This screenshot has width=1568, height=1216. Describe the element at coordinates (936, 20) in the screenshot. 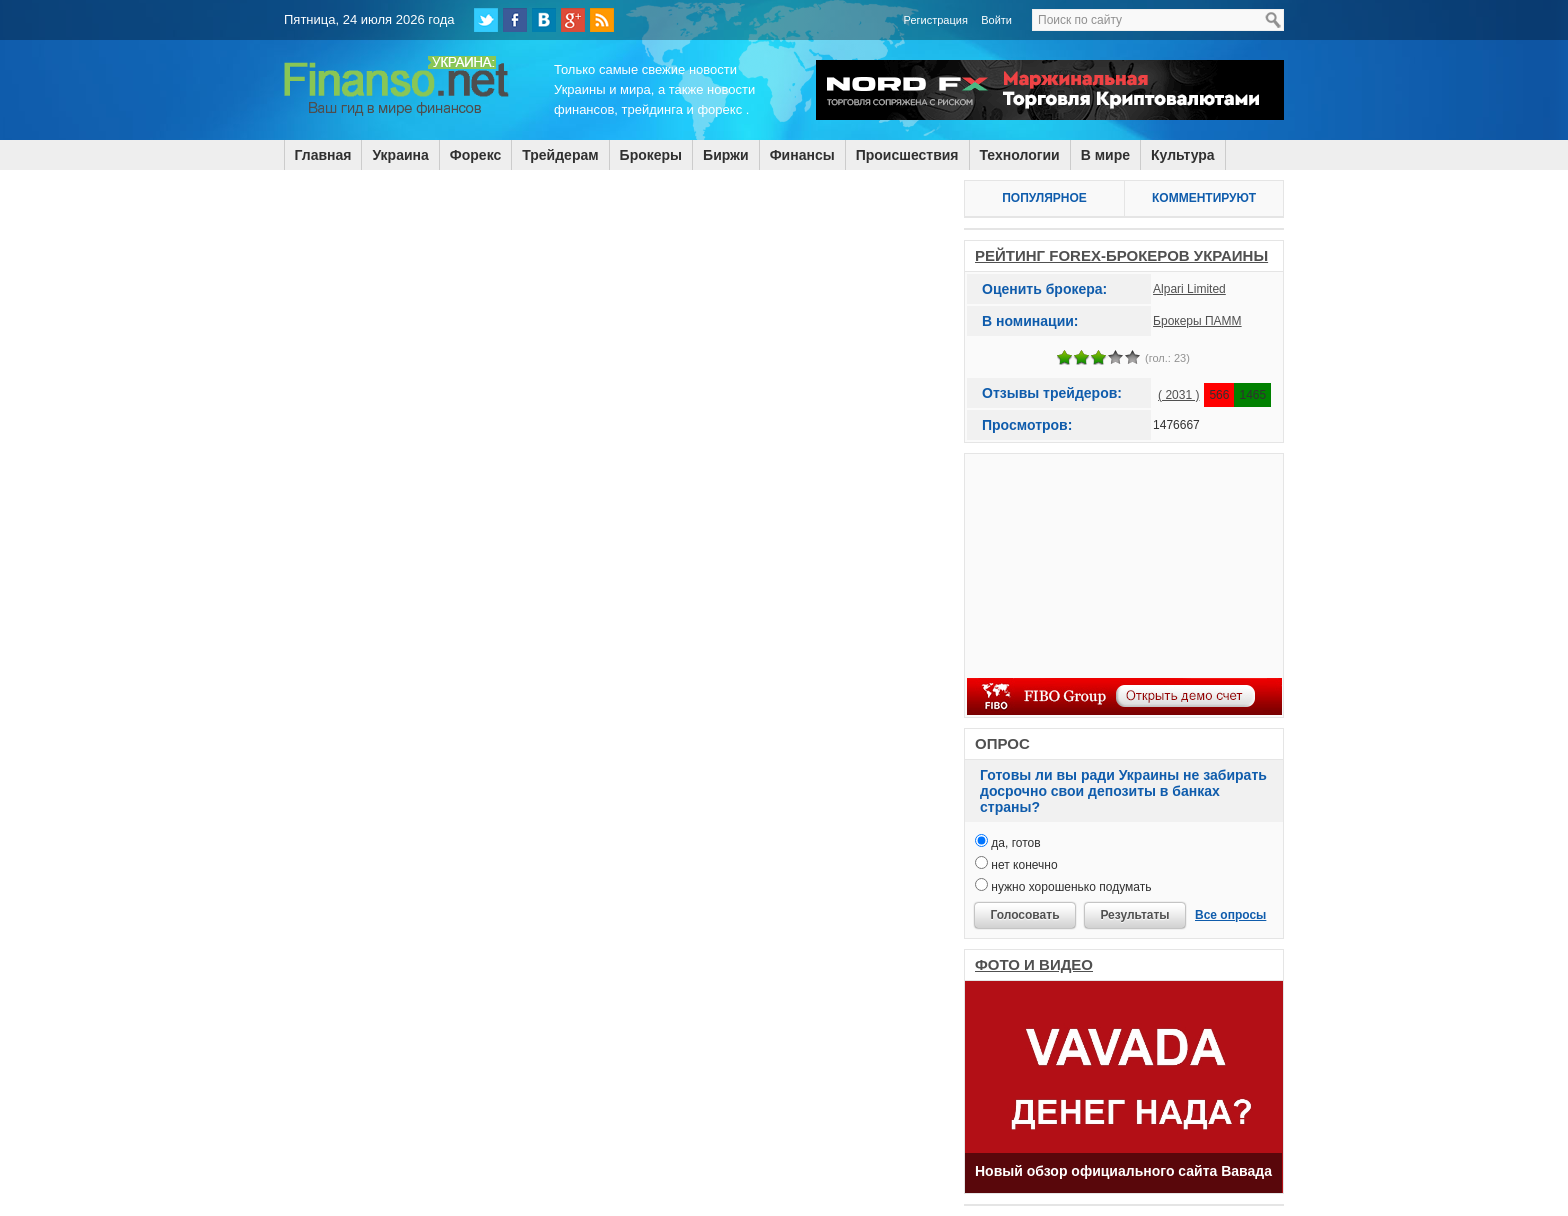

I see `Регистрация` at that location.